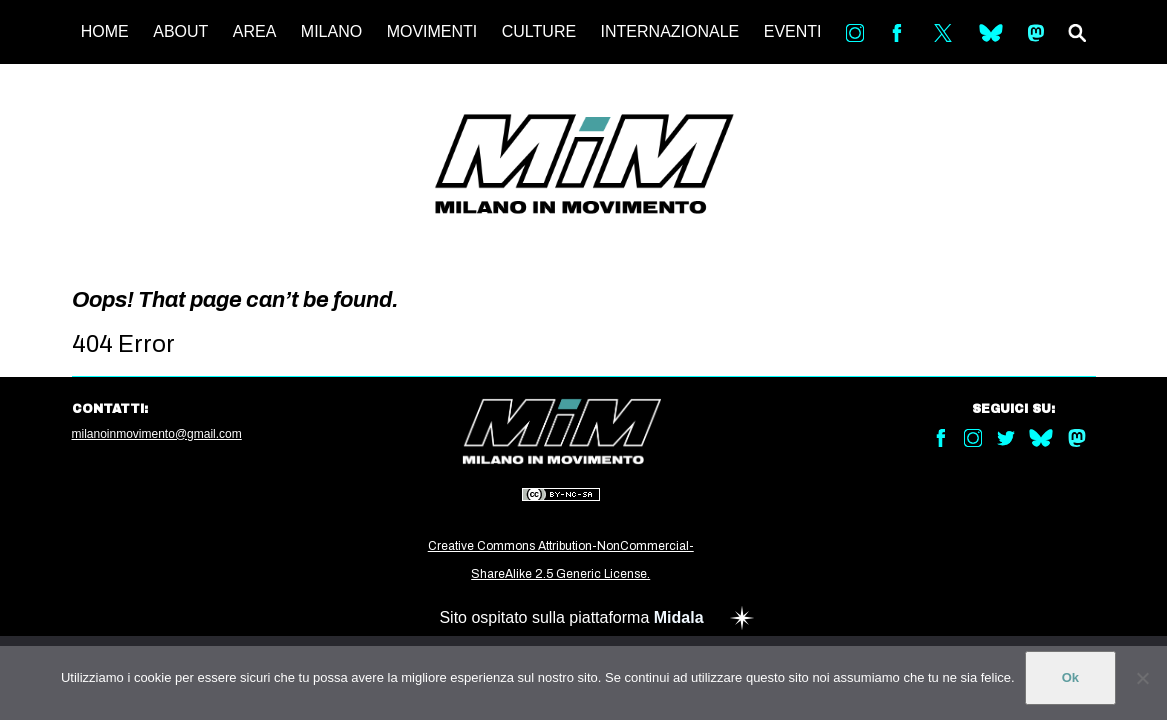  I want to click on INTERNAZIONALE, so click(670, 31).